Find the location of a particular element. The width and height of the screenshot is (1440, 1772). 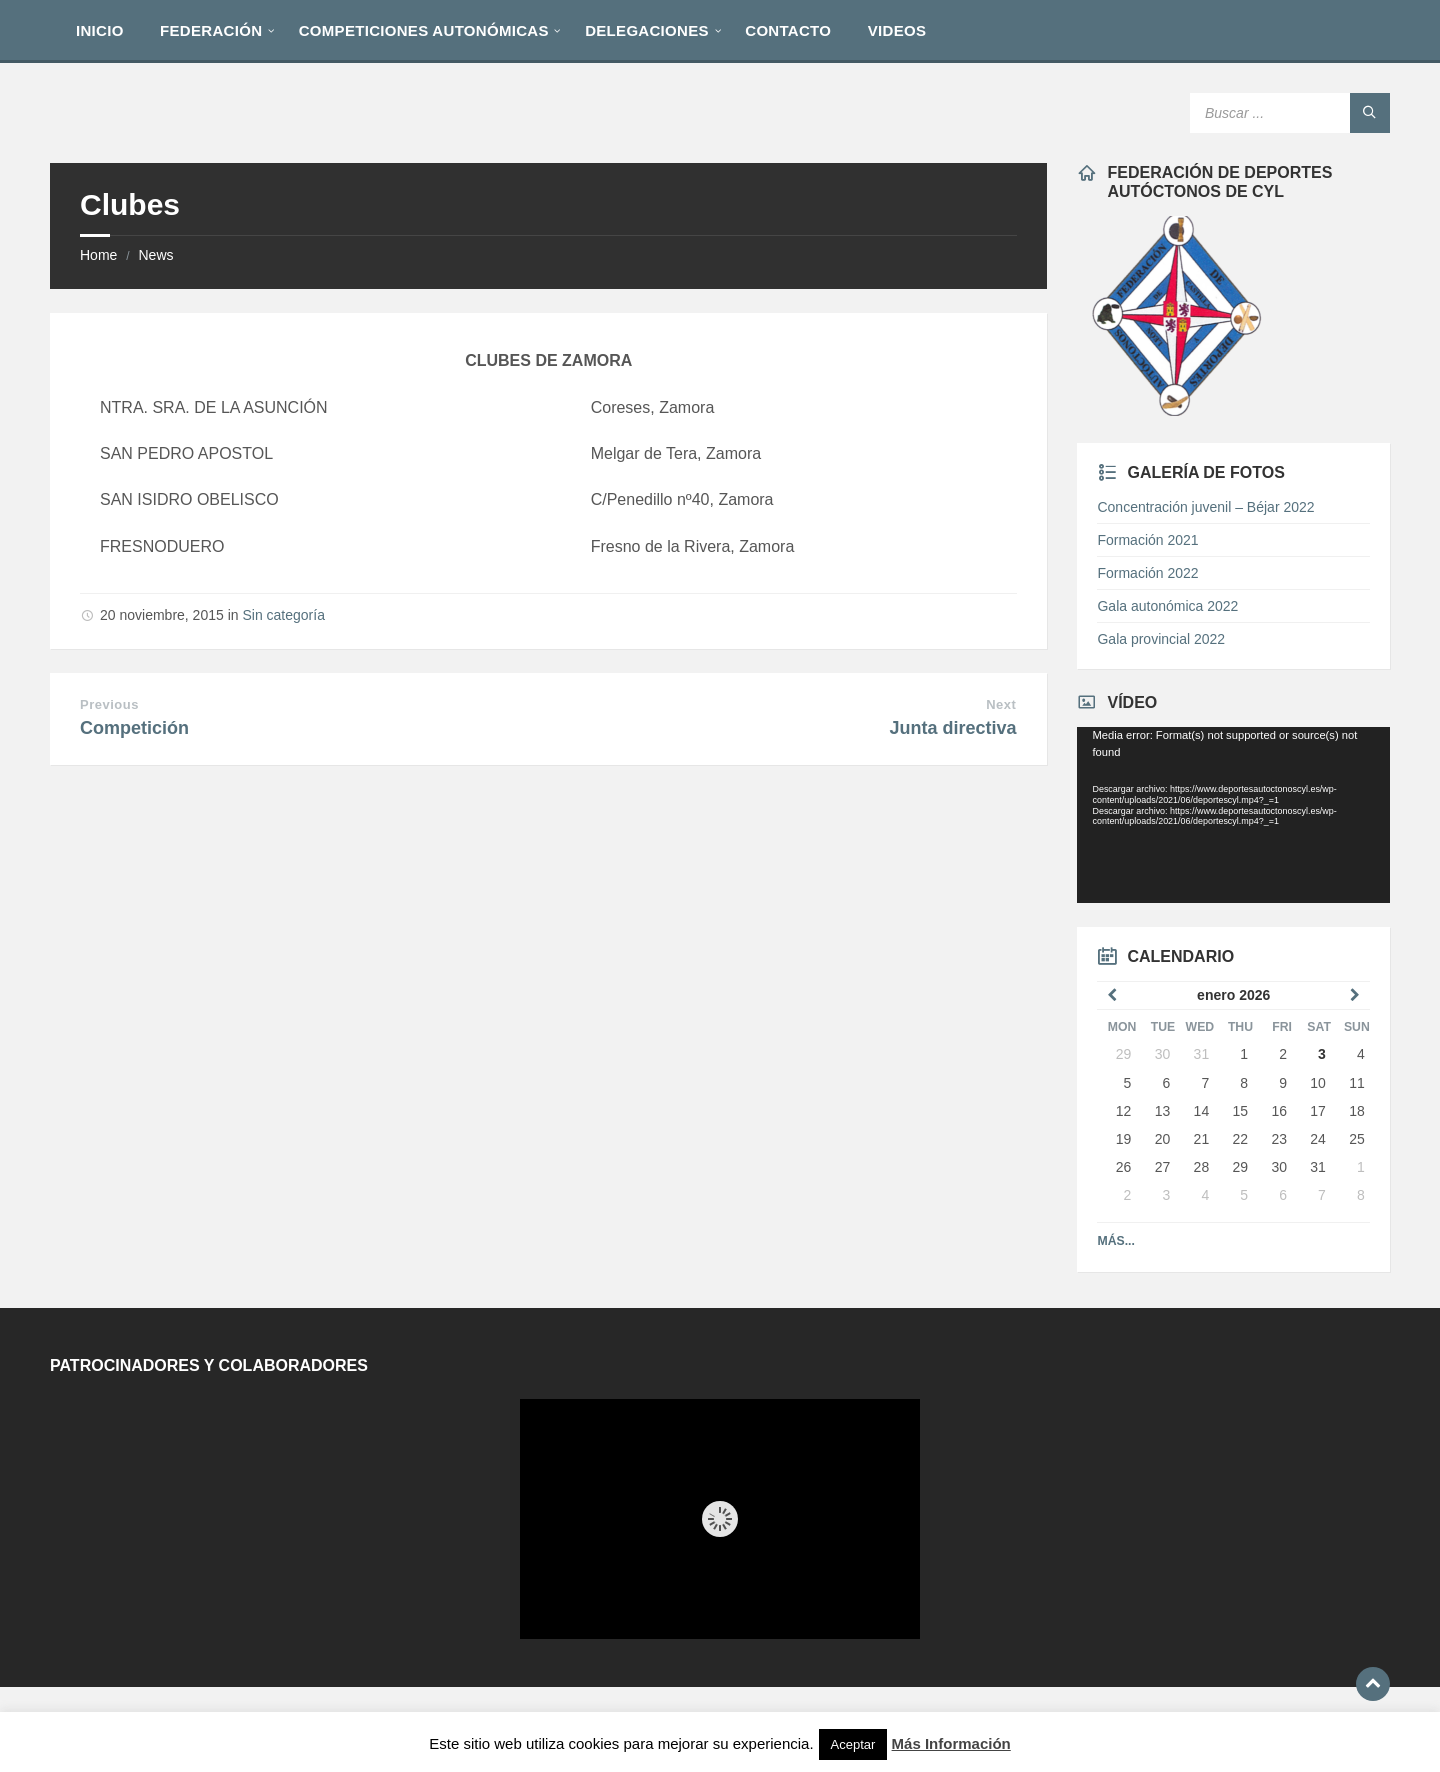

Next is located at coordinates (1001, 704).